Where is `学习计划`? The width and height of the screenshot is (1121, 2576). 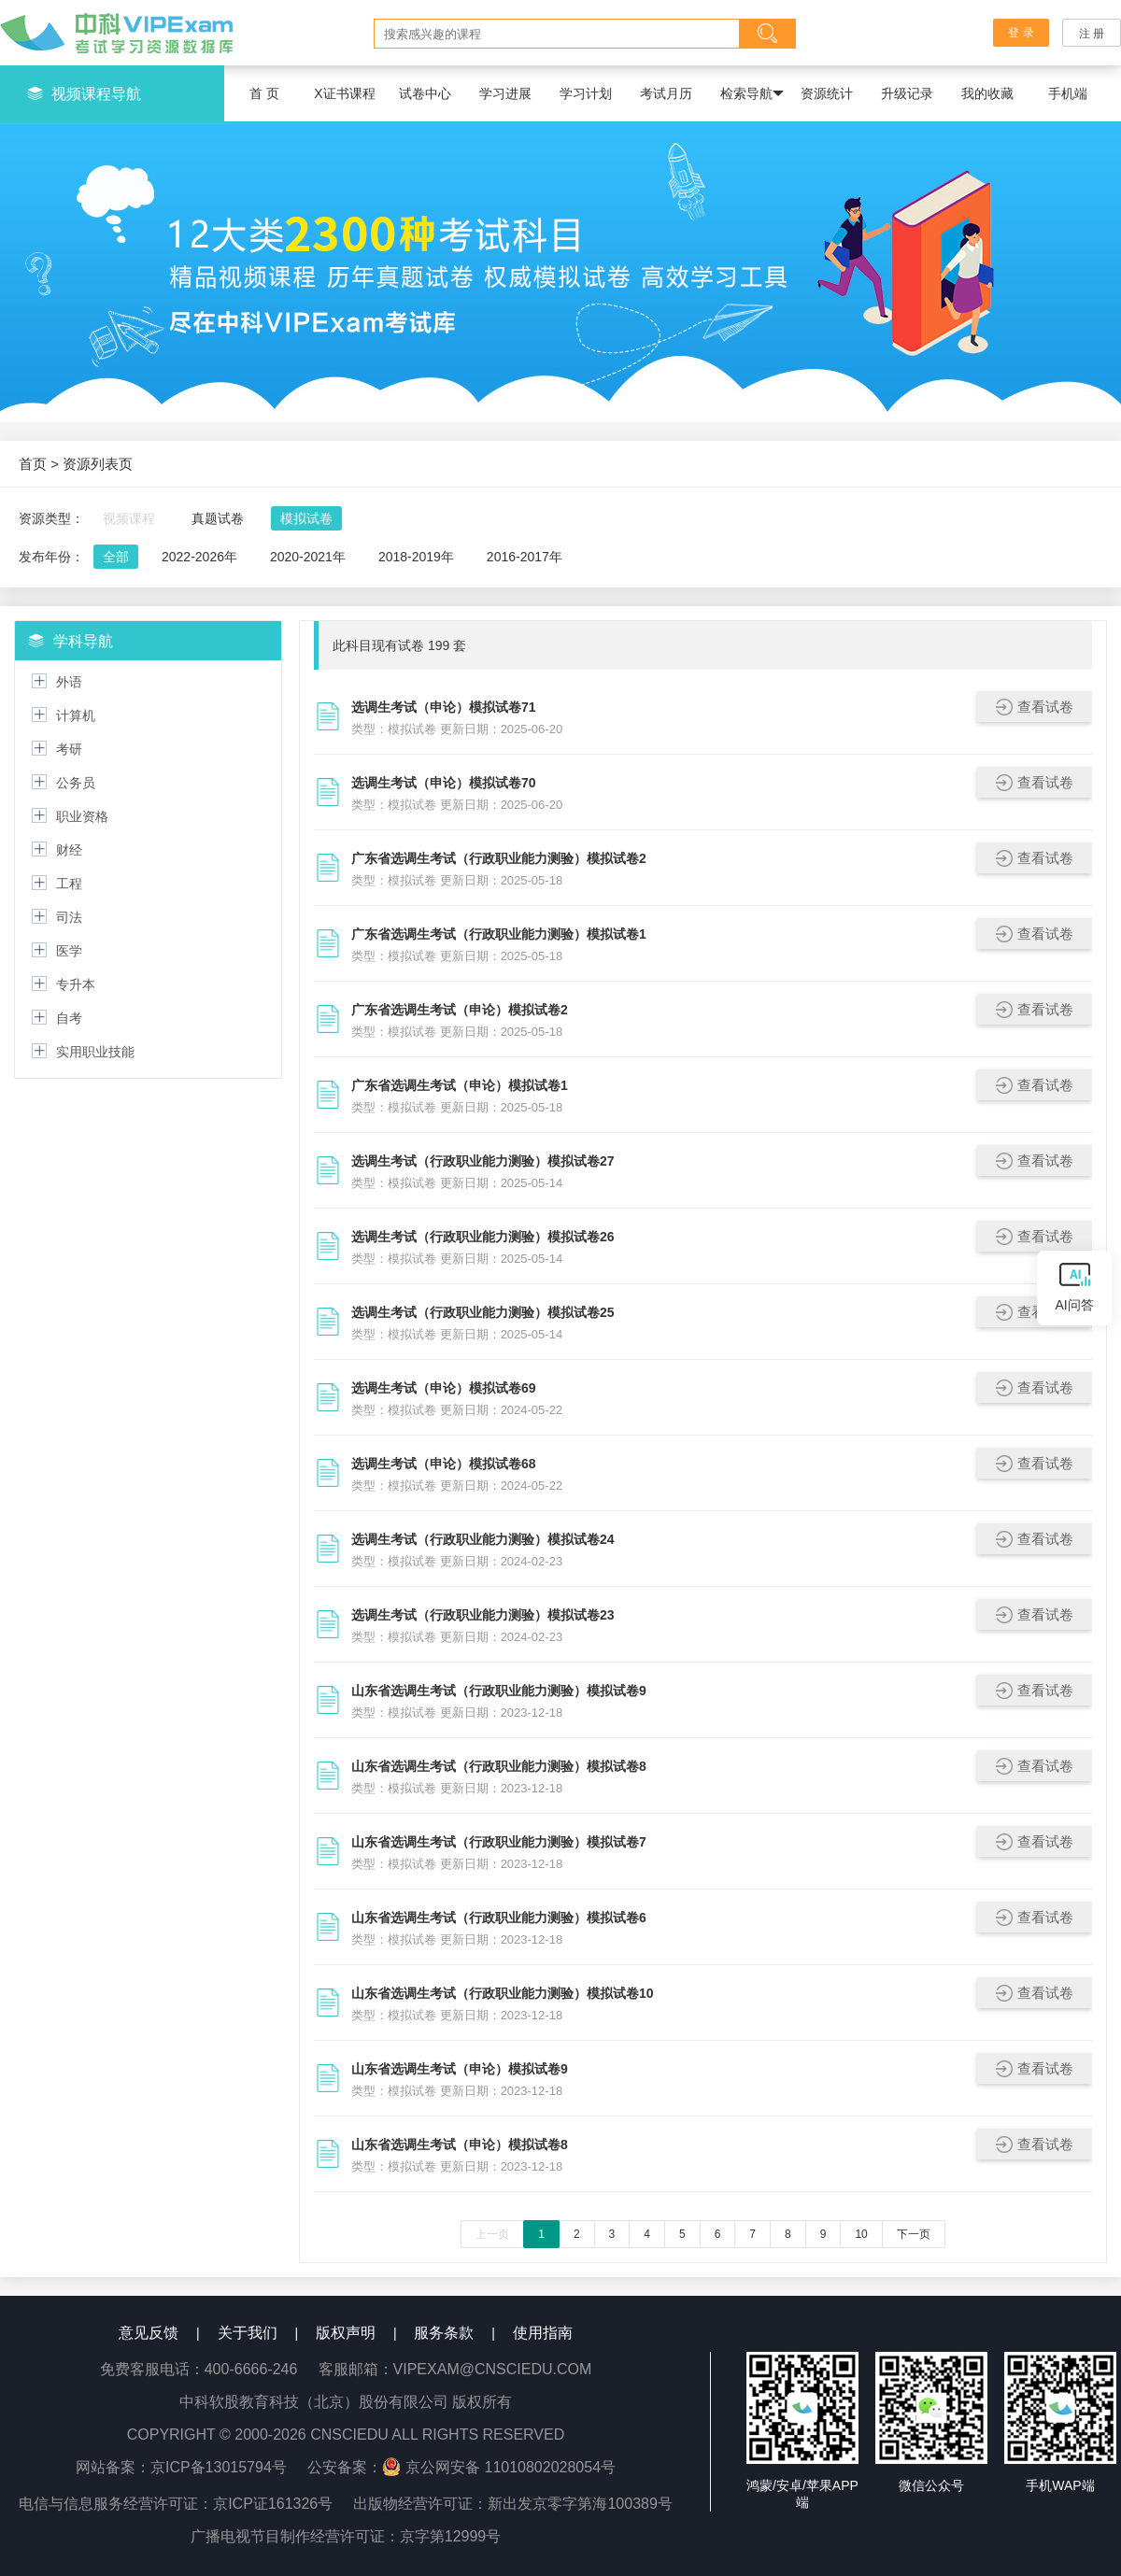 学习计划 is located at coordinates (586, 93).